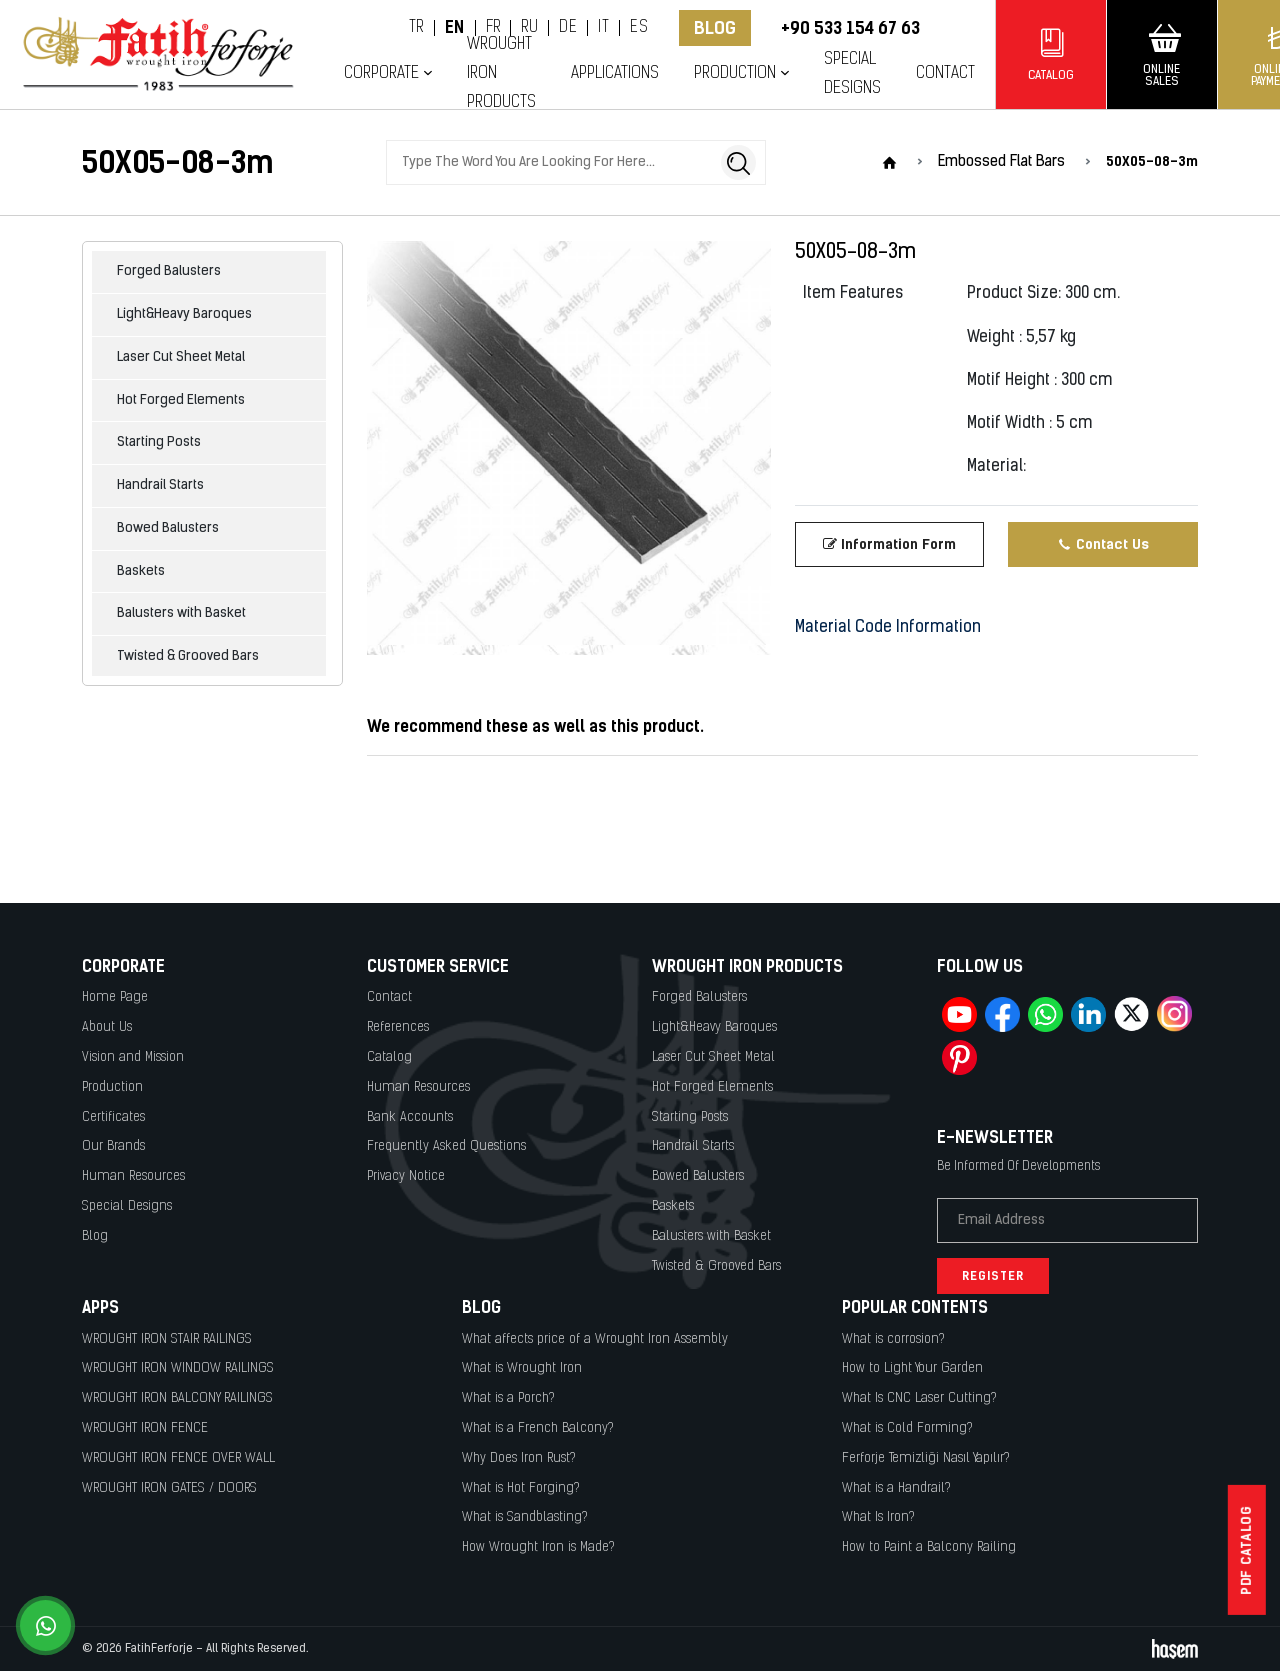 The width and height of the screenshot is (1280, 1671). Describe the element at coordinates (501, 72) in the screenshot. I see `Wrought Iron Products` at that location.